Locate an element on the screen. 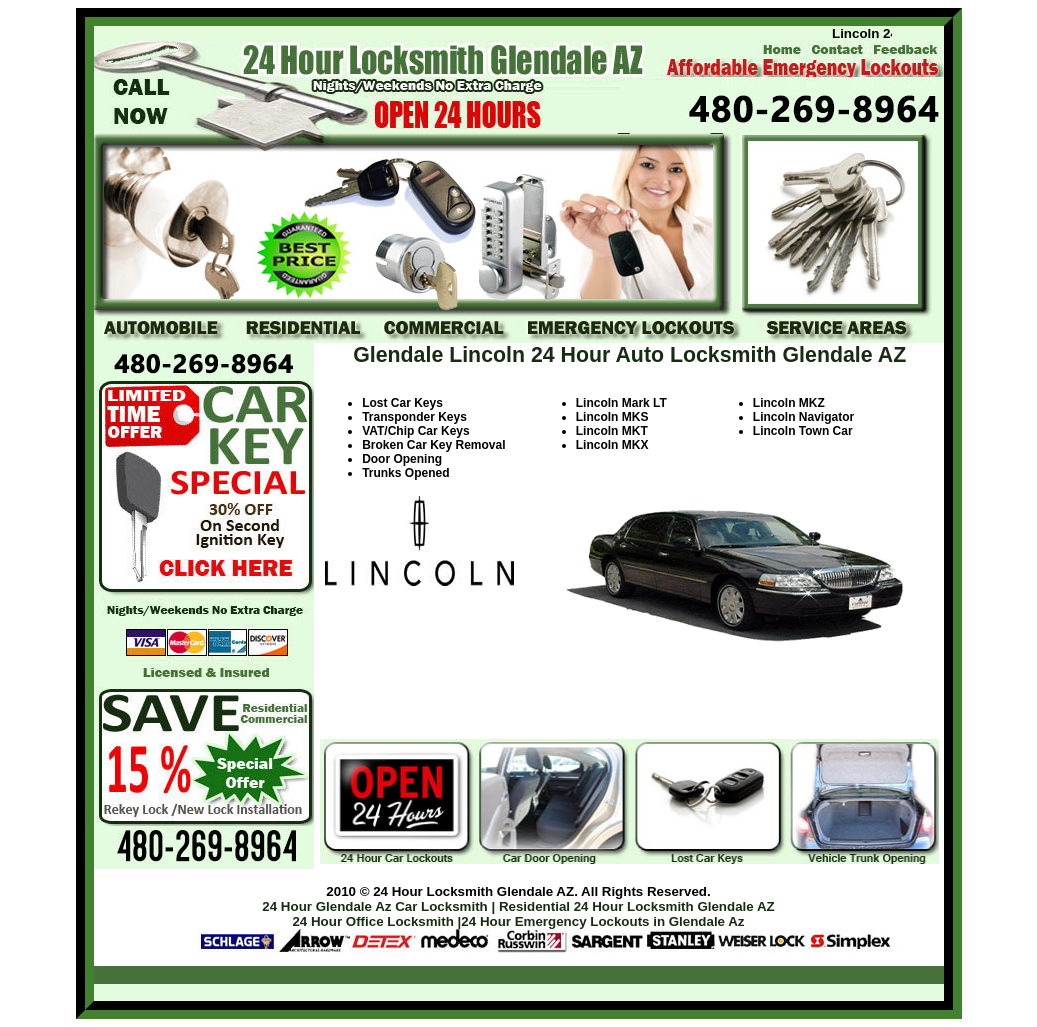 The width and height of the screenshot is (1037, 1027). 24 Hour Office Locksmith is located at coordinates (372, 921).